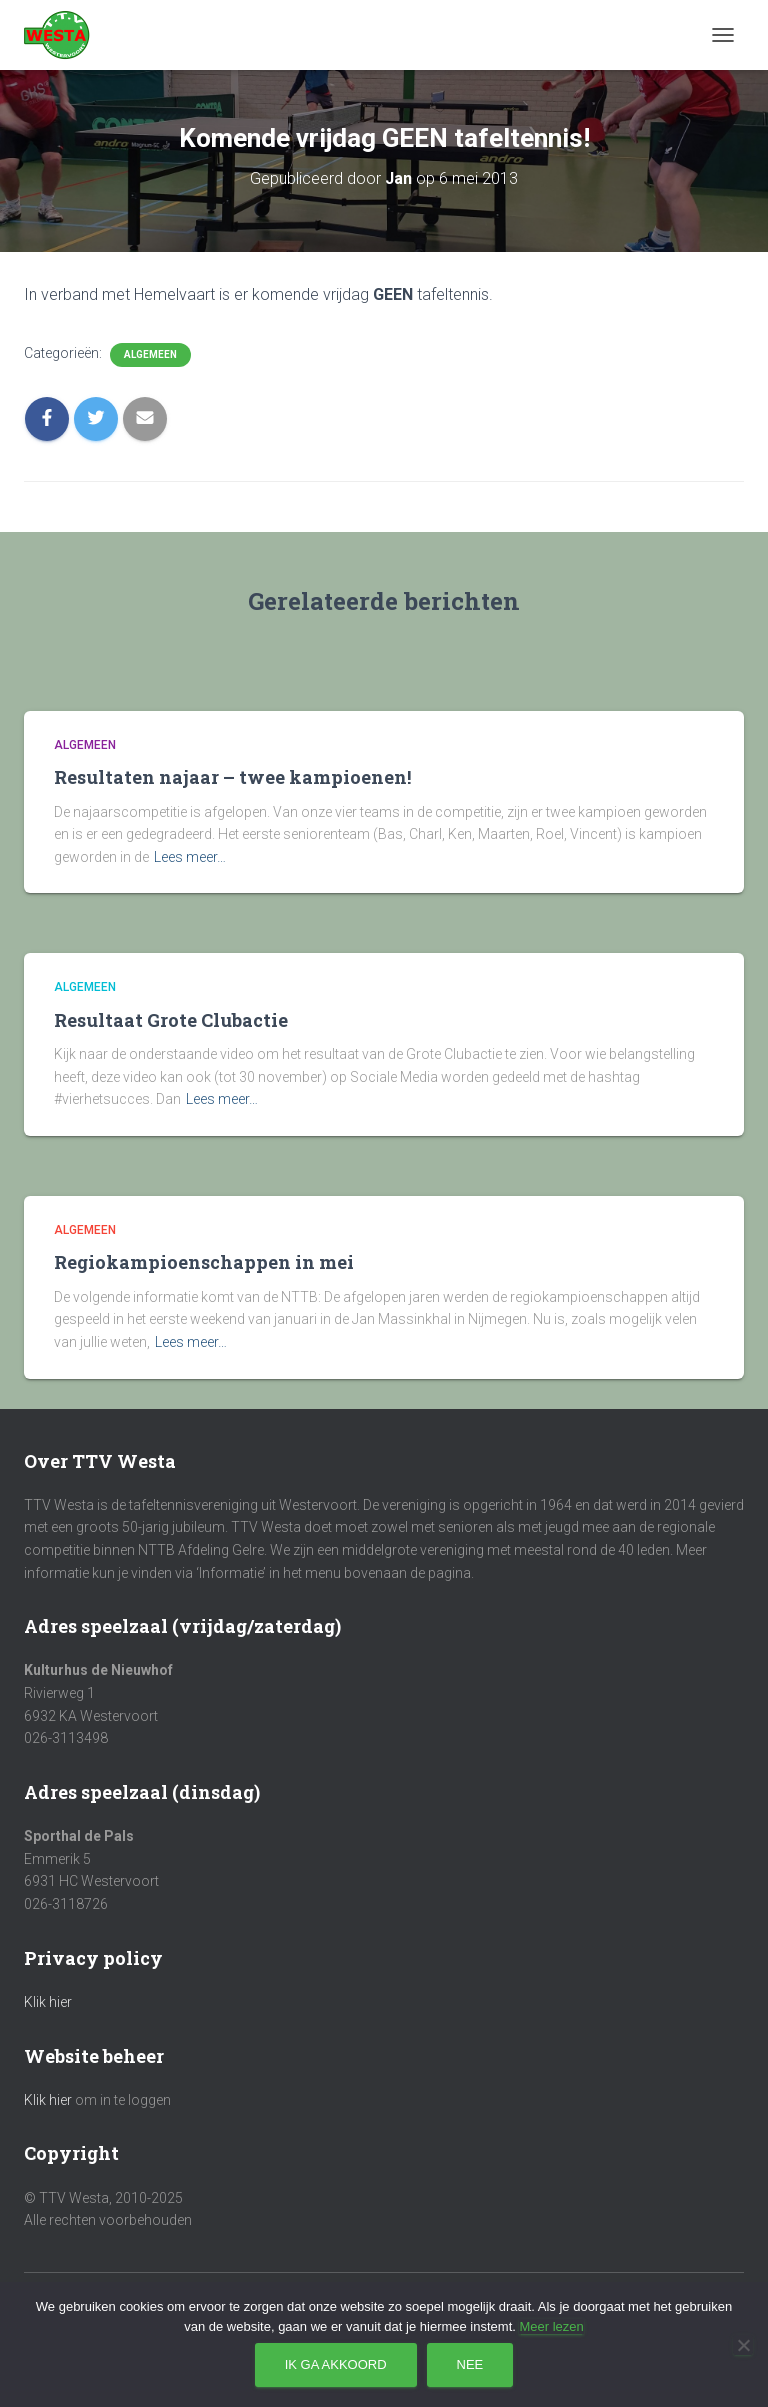  I want to click on Klik hier, so click(48, 2002).